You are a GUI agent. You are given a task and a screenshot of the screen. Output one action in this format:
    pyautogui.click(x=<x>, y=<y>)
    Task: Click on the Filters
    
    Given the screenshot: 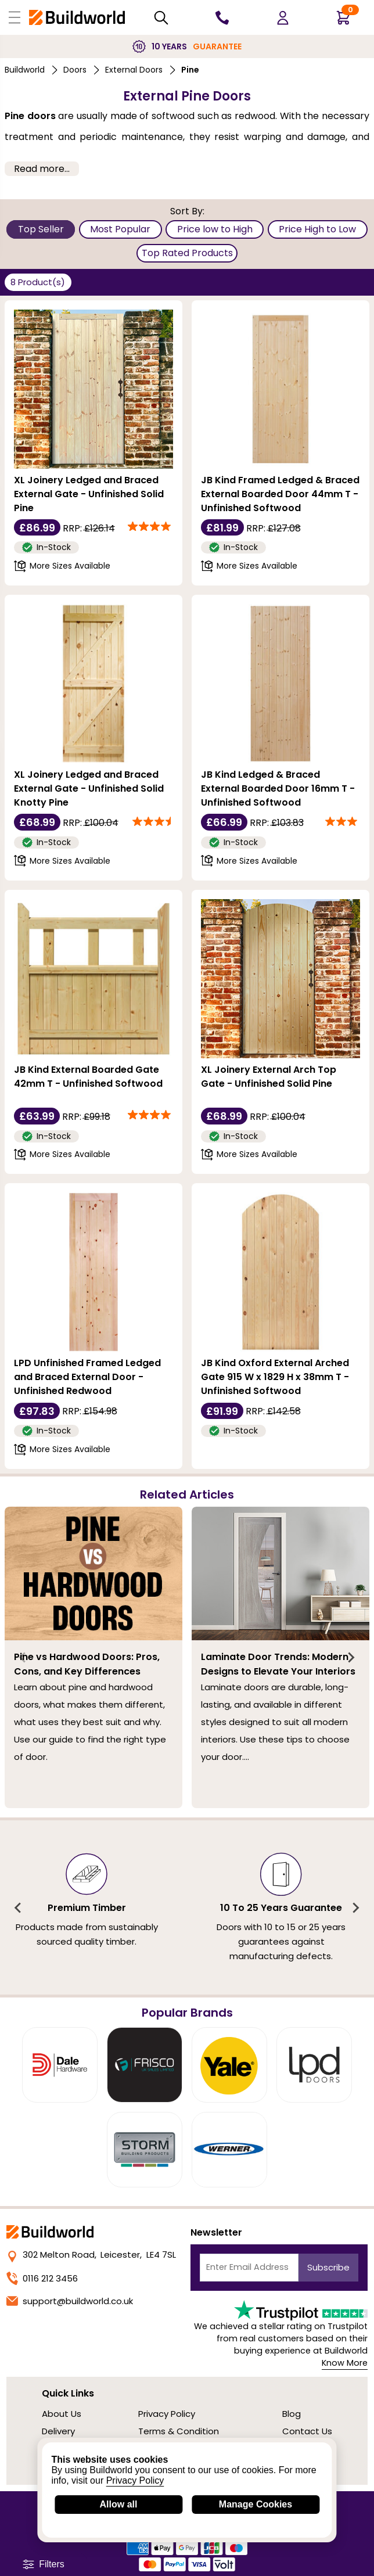 What is the action you would take?
    pyautogui.click(x=43, y=2564)
    